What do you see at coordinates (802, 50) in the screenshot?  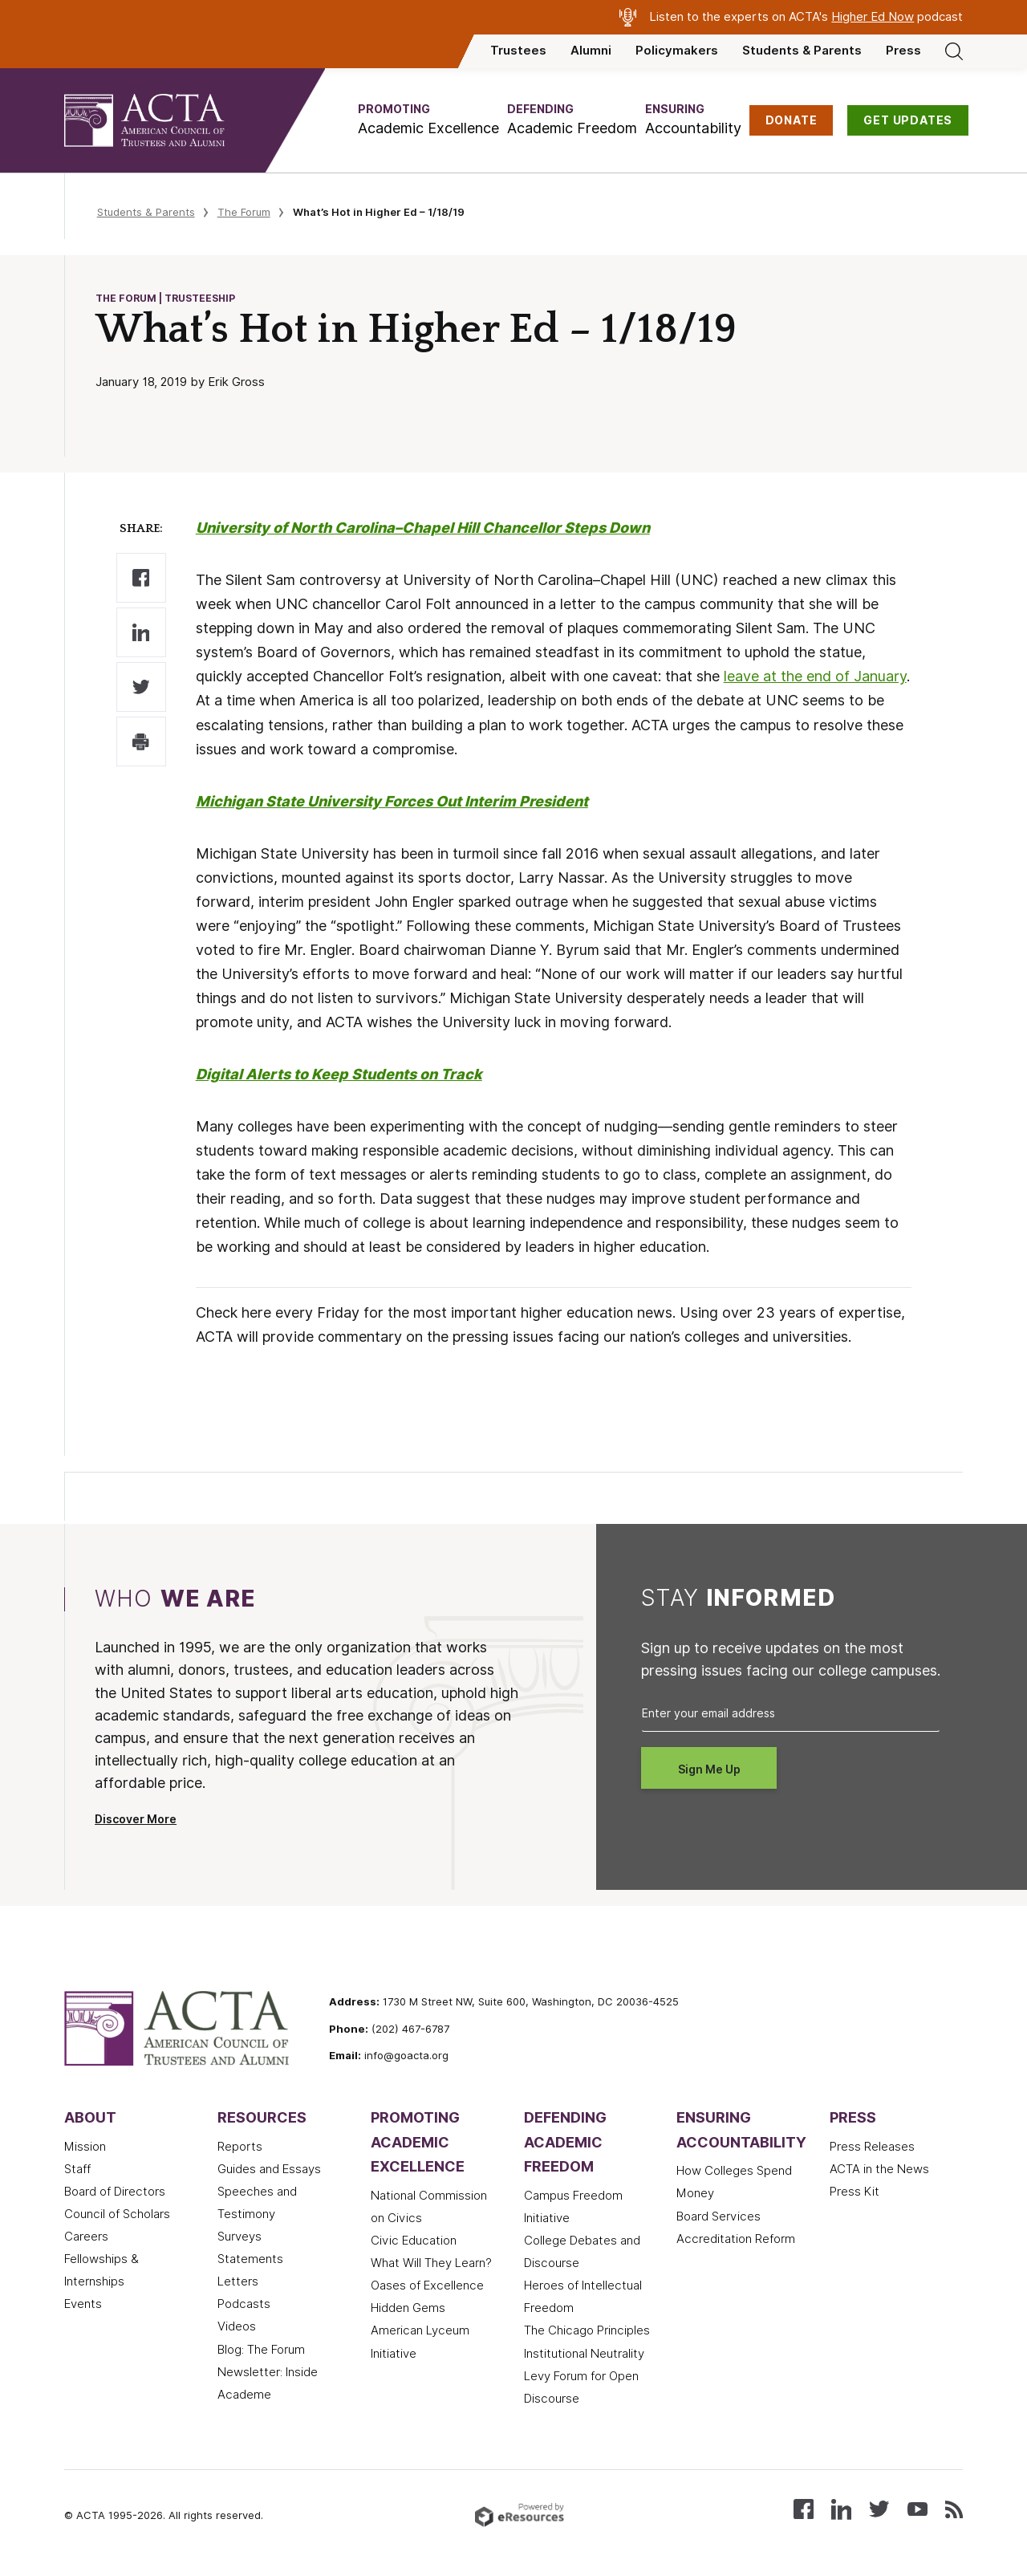 I see `Students & Parents` at bounding box center [802, 50].